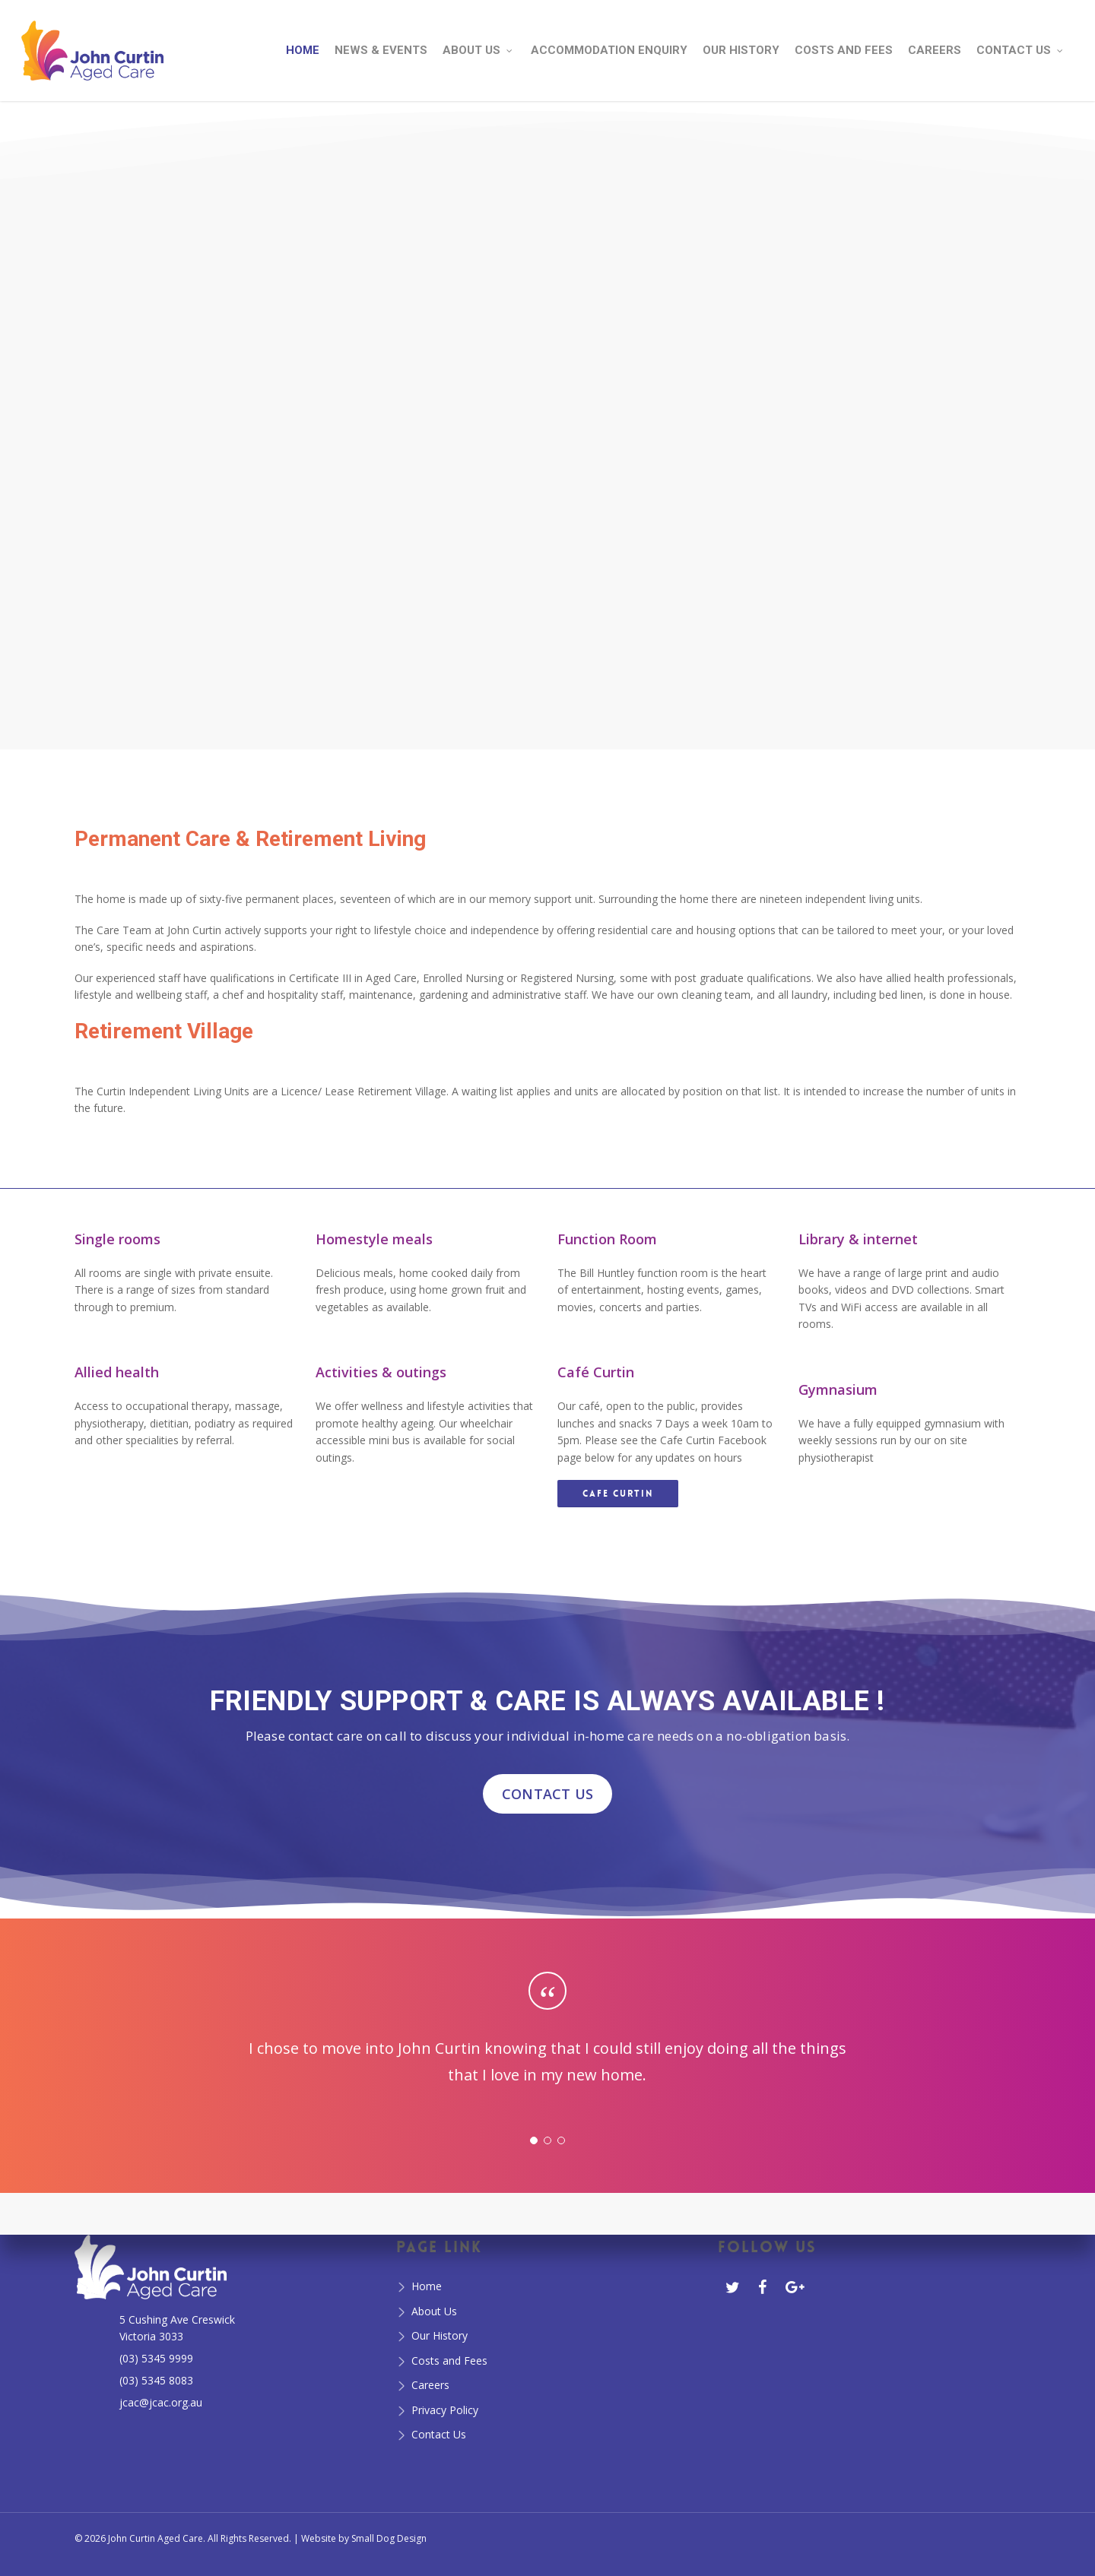  What do you see at coordinates (156, 2380) in the screenshot?
I see `(03) 5345 8083` at bounding box center [156, 2380].